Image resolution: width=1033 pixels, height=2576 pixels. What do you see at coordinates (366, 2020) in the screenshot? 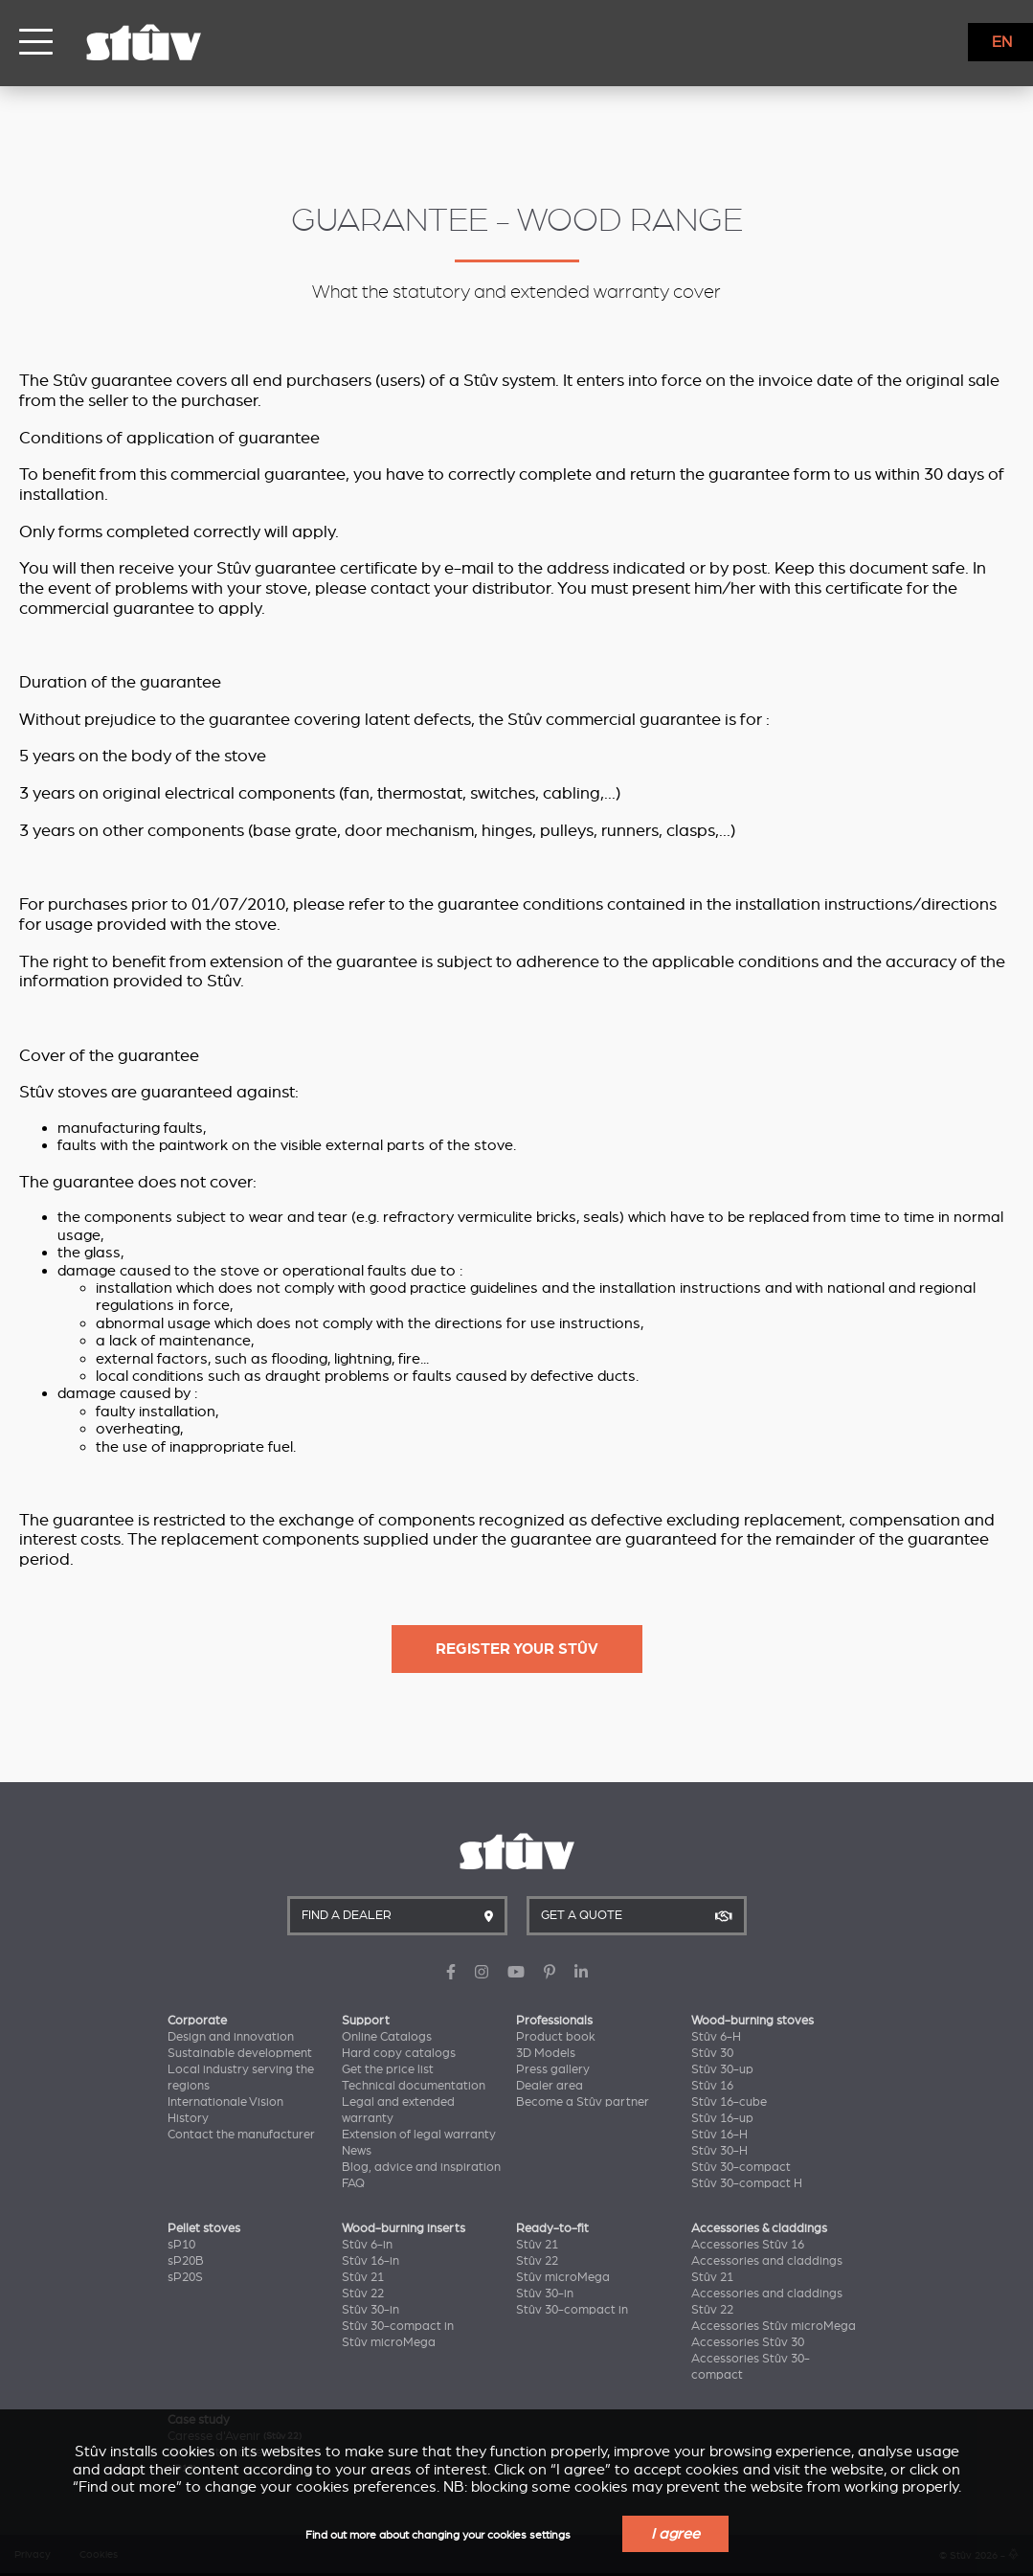
I see `Support` at bounding box center [366, 2020].